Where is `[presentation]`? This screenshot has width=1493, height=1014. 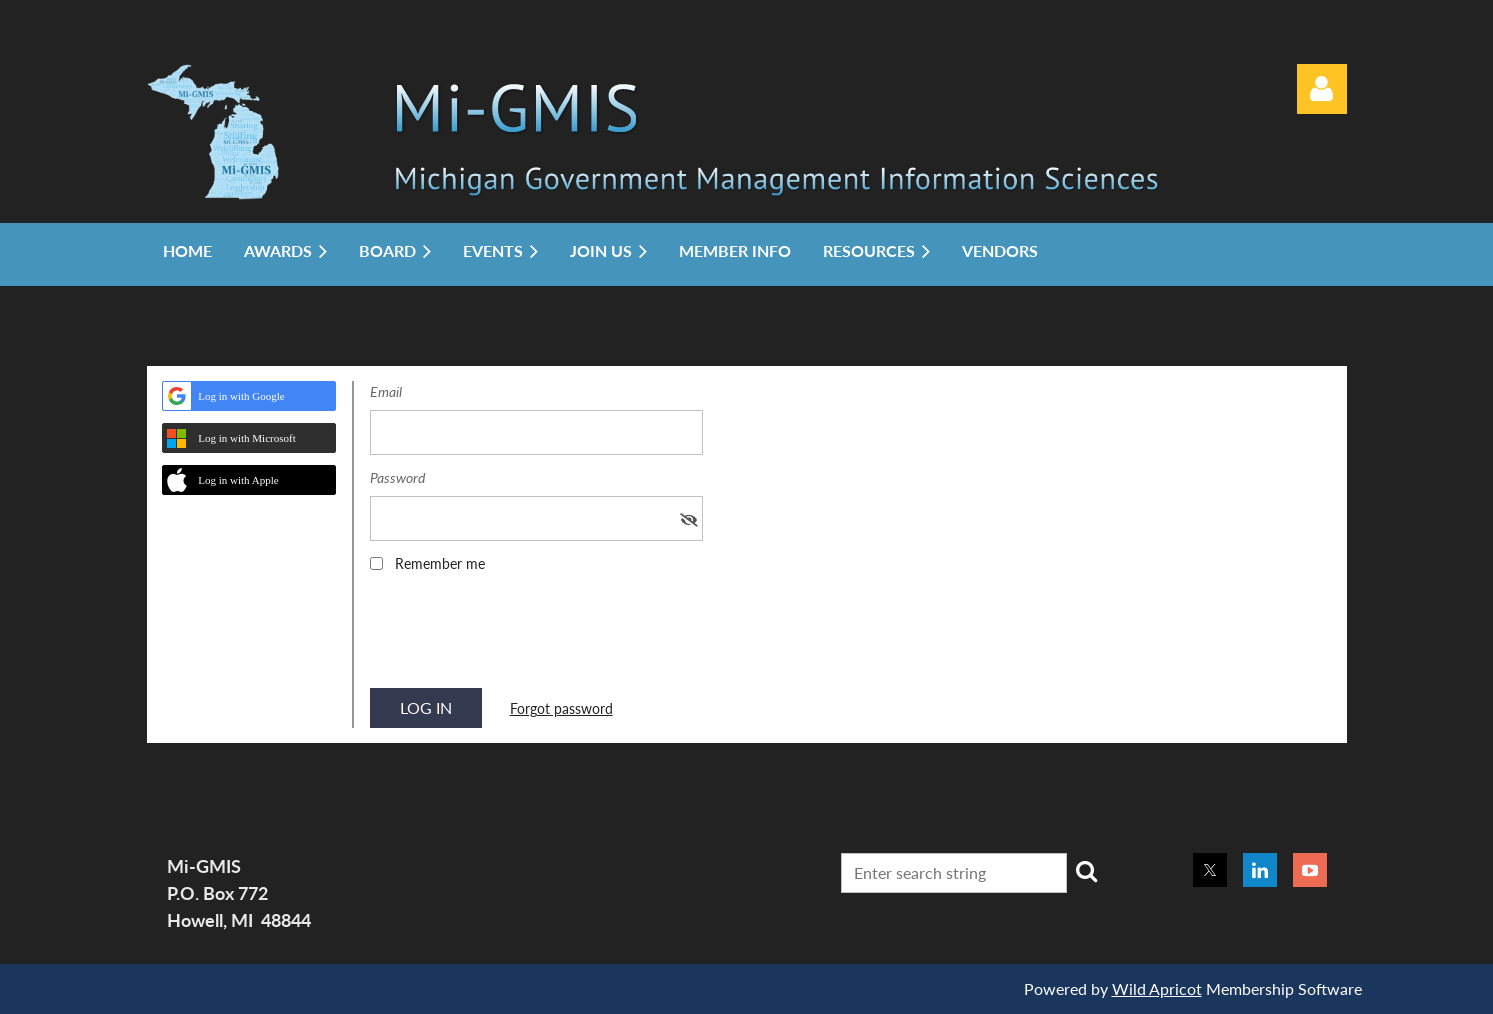 [presentation] is located at coordinates (522, 637).